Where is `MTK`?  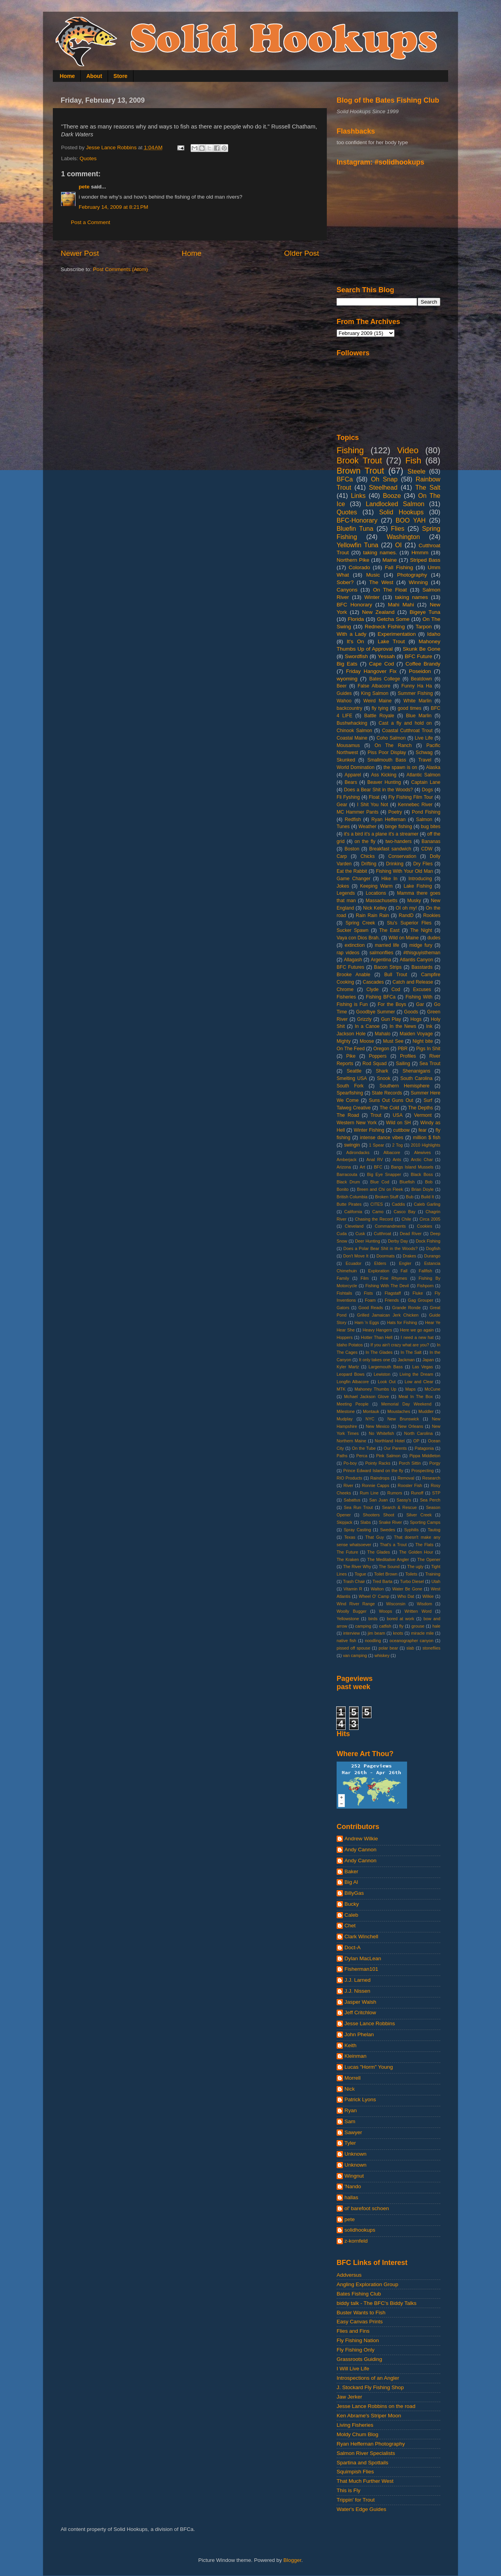
MTK is located at coordinates (341, 1389).